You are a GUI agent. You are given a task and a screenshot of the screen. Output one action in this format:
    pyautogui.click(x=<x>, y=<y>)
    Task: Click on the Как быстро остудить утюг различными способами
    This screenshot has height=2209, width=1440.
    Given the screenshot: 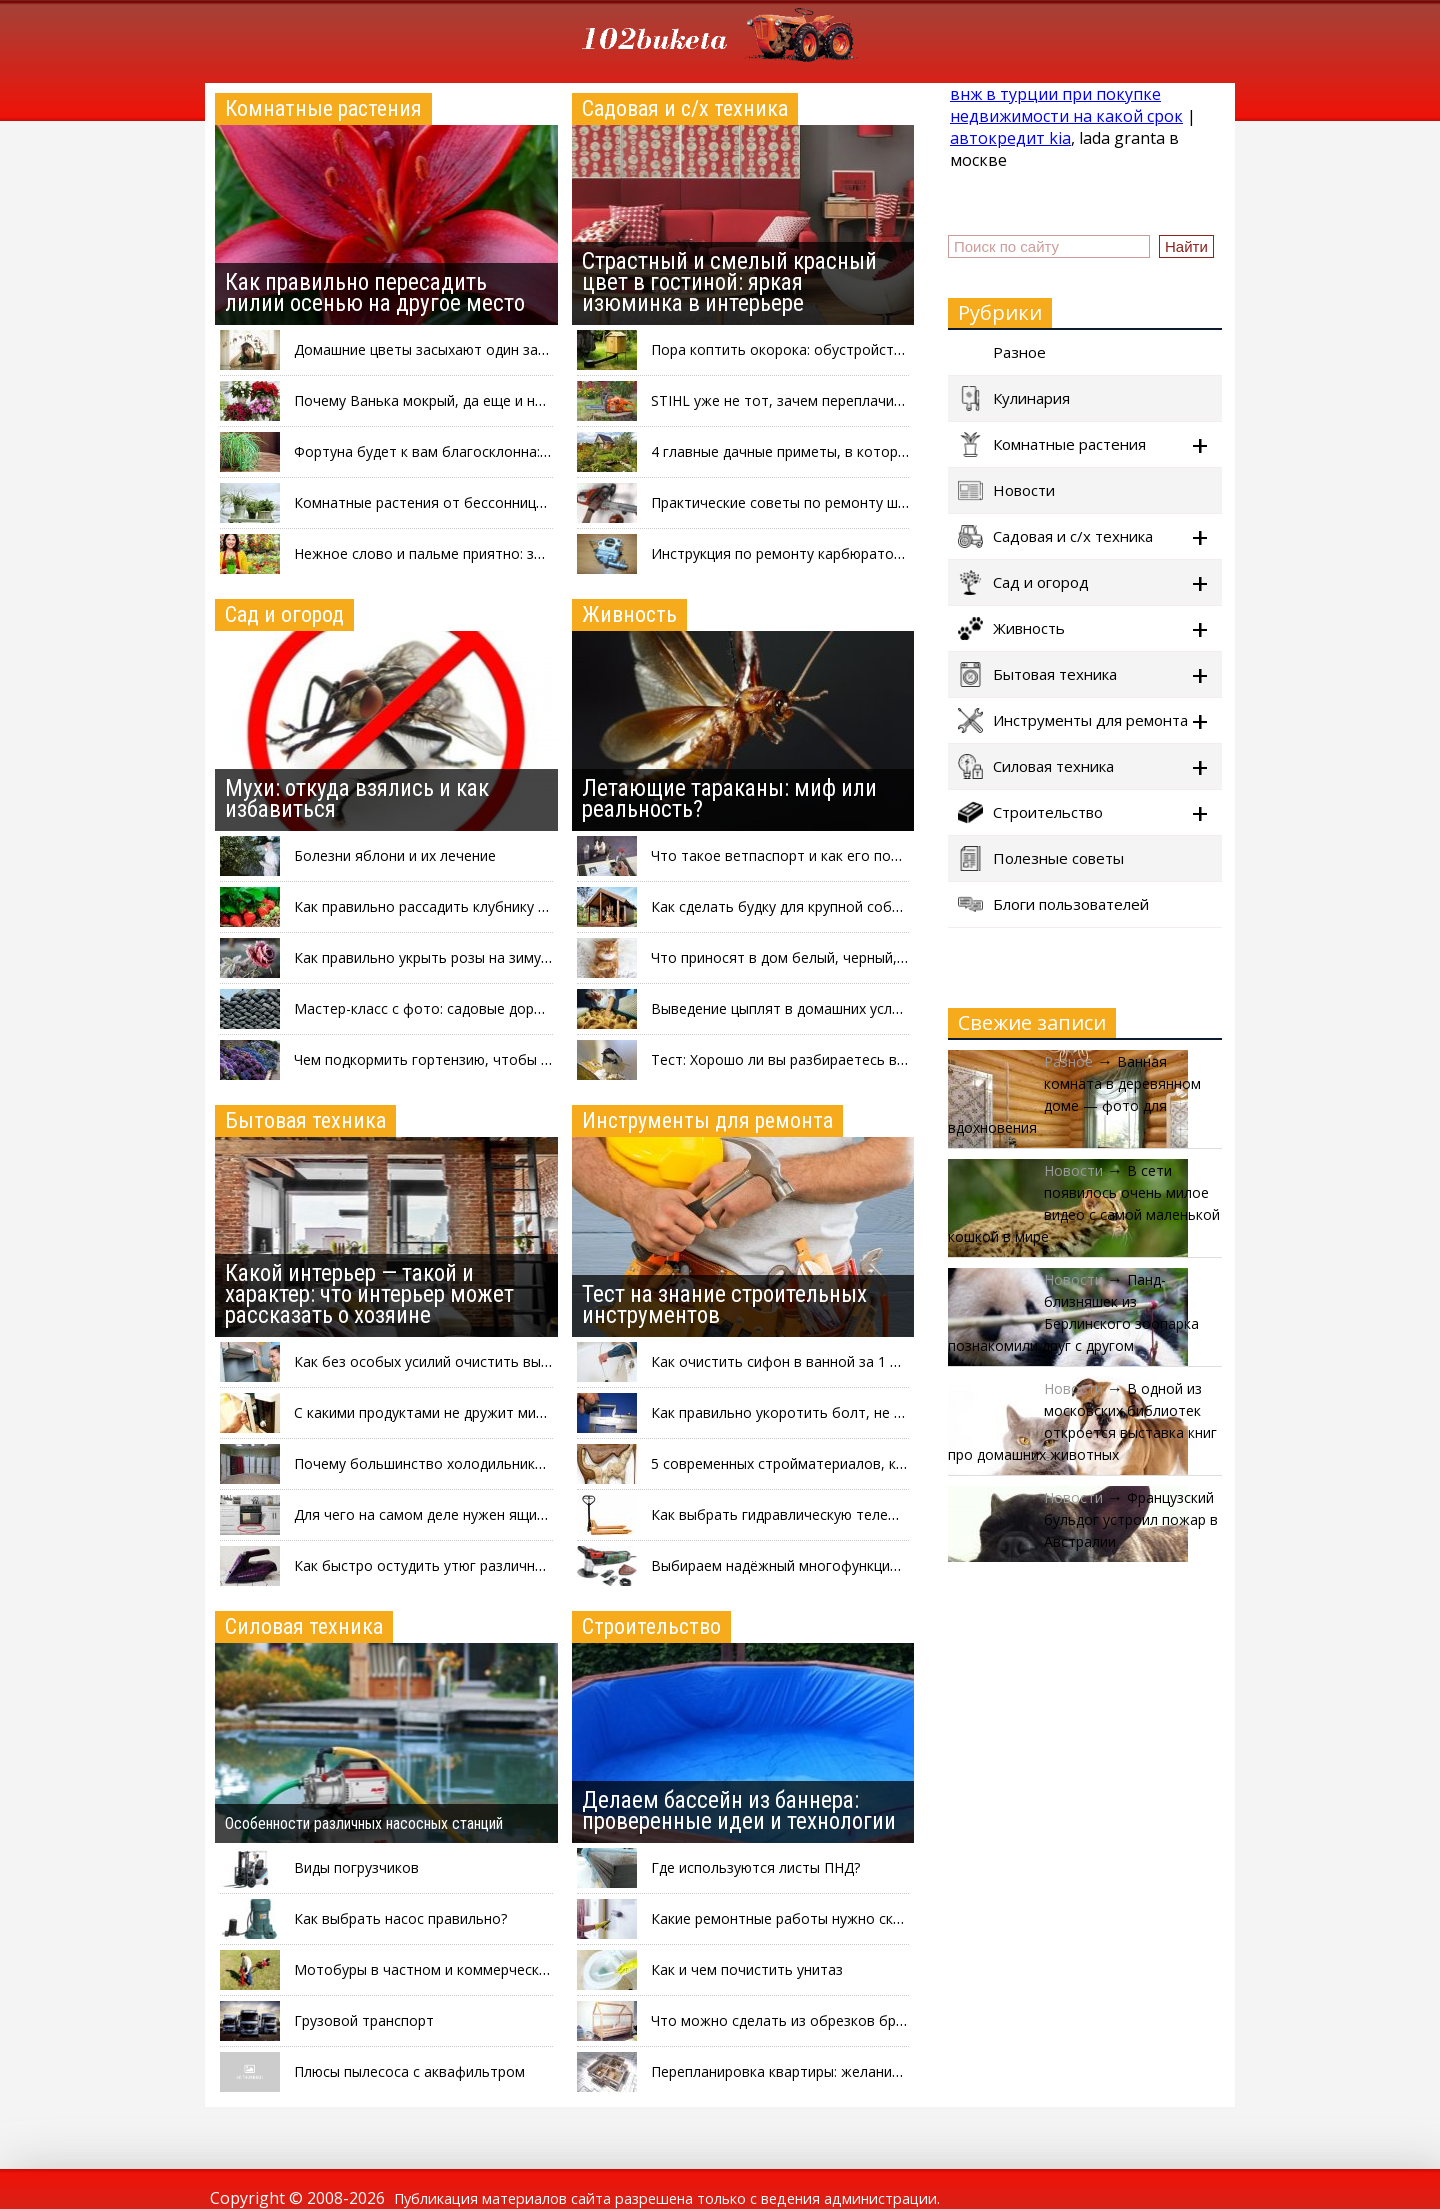 What is the action you would take?
    pyautogui.click(x=468, y=1565)
    